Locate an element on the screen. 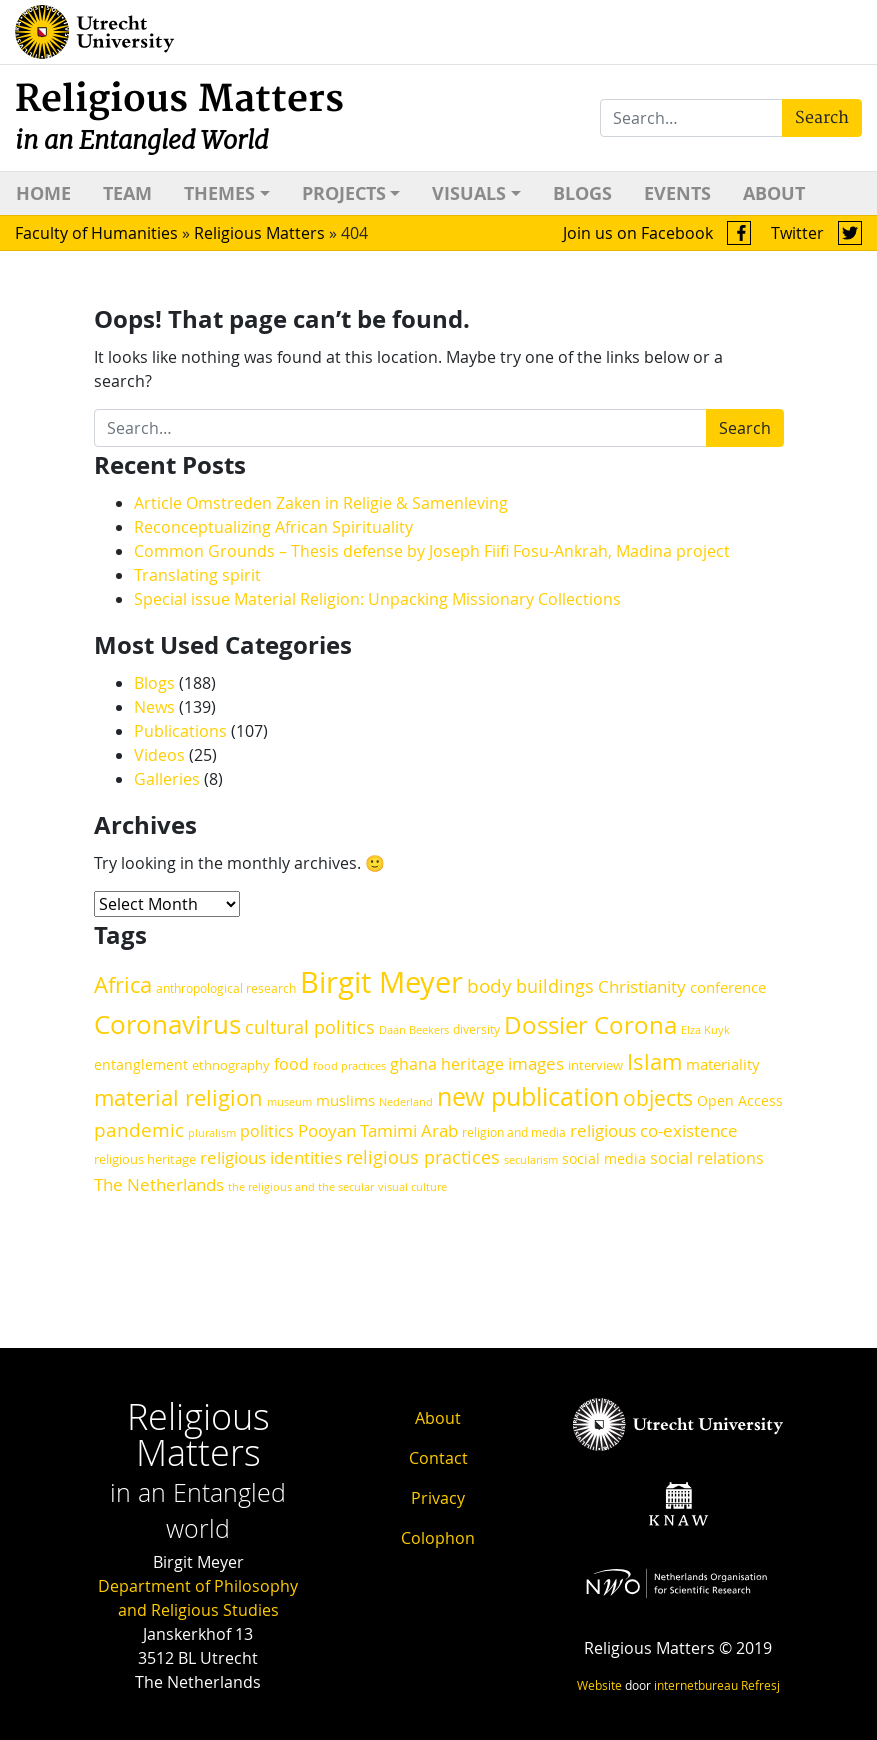 The image size is (877, 1740). Events is located at coordinates (677, 193).